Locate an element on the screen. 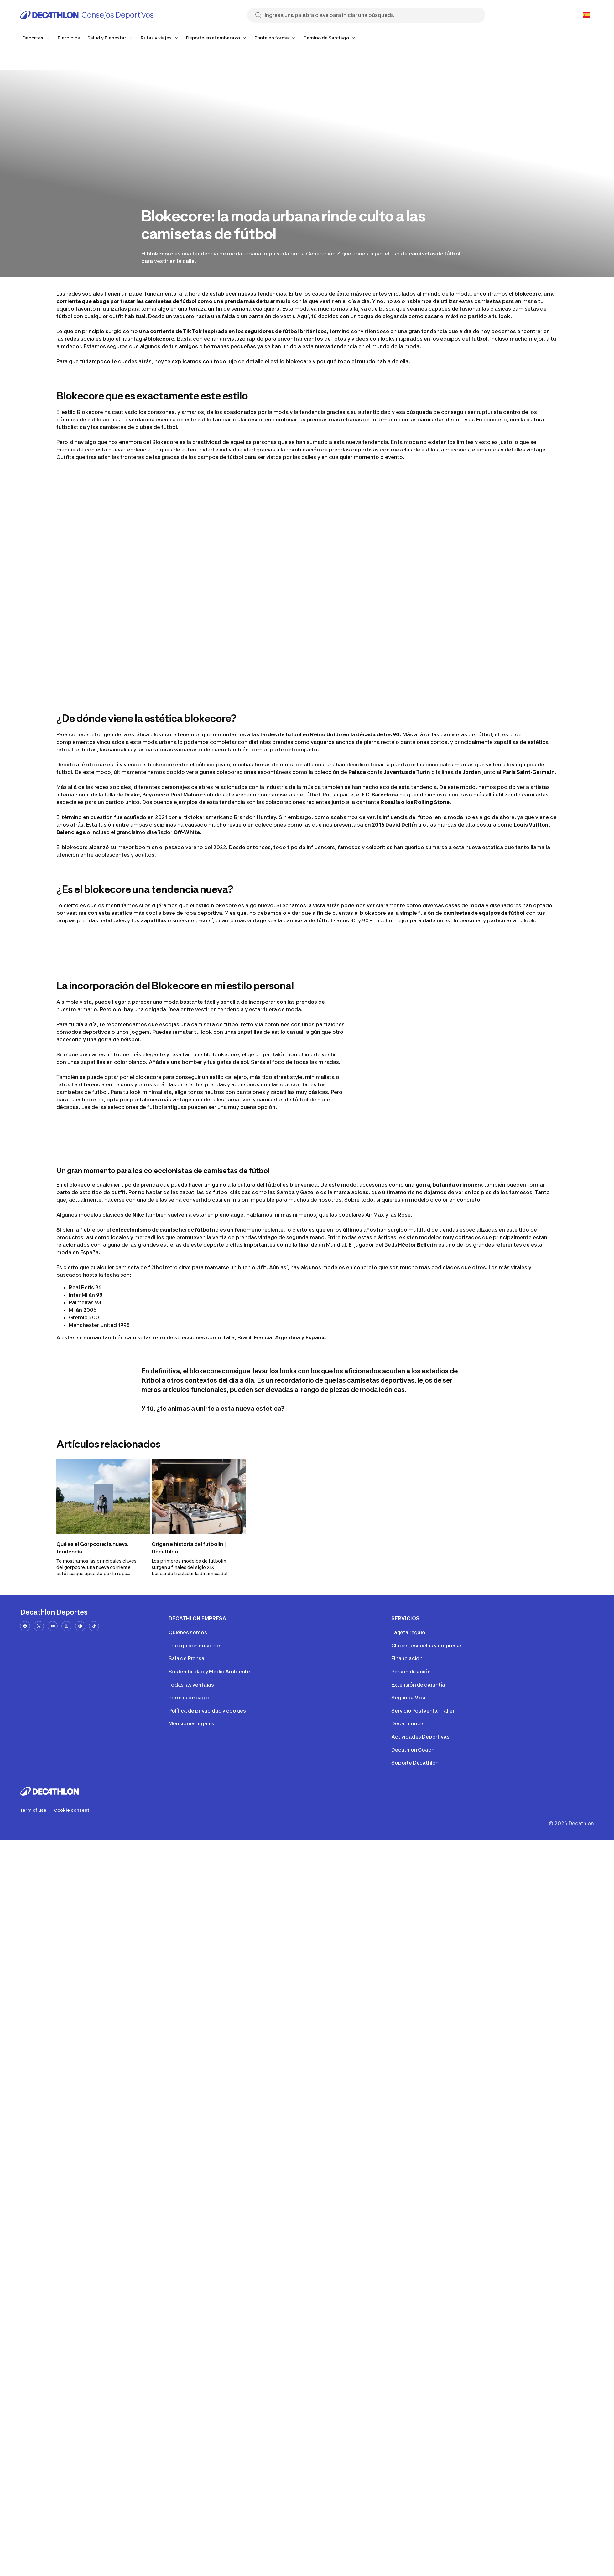 This screenshot has width=614, height=2576. [Open language selector] is located at coordinates (586, 15).